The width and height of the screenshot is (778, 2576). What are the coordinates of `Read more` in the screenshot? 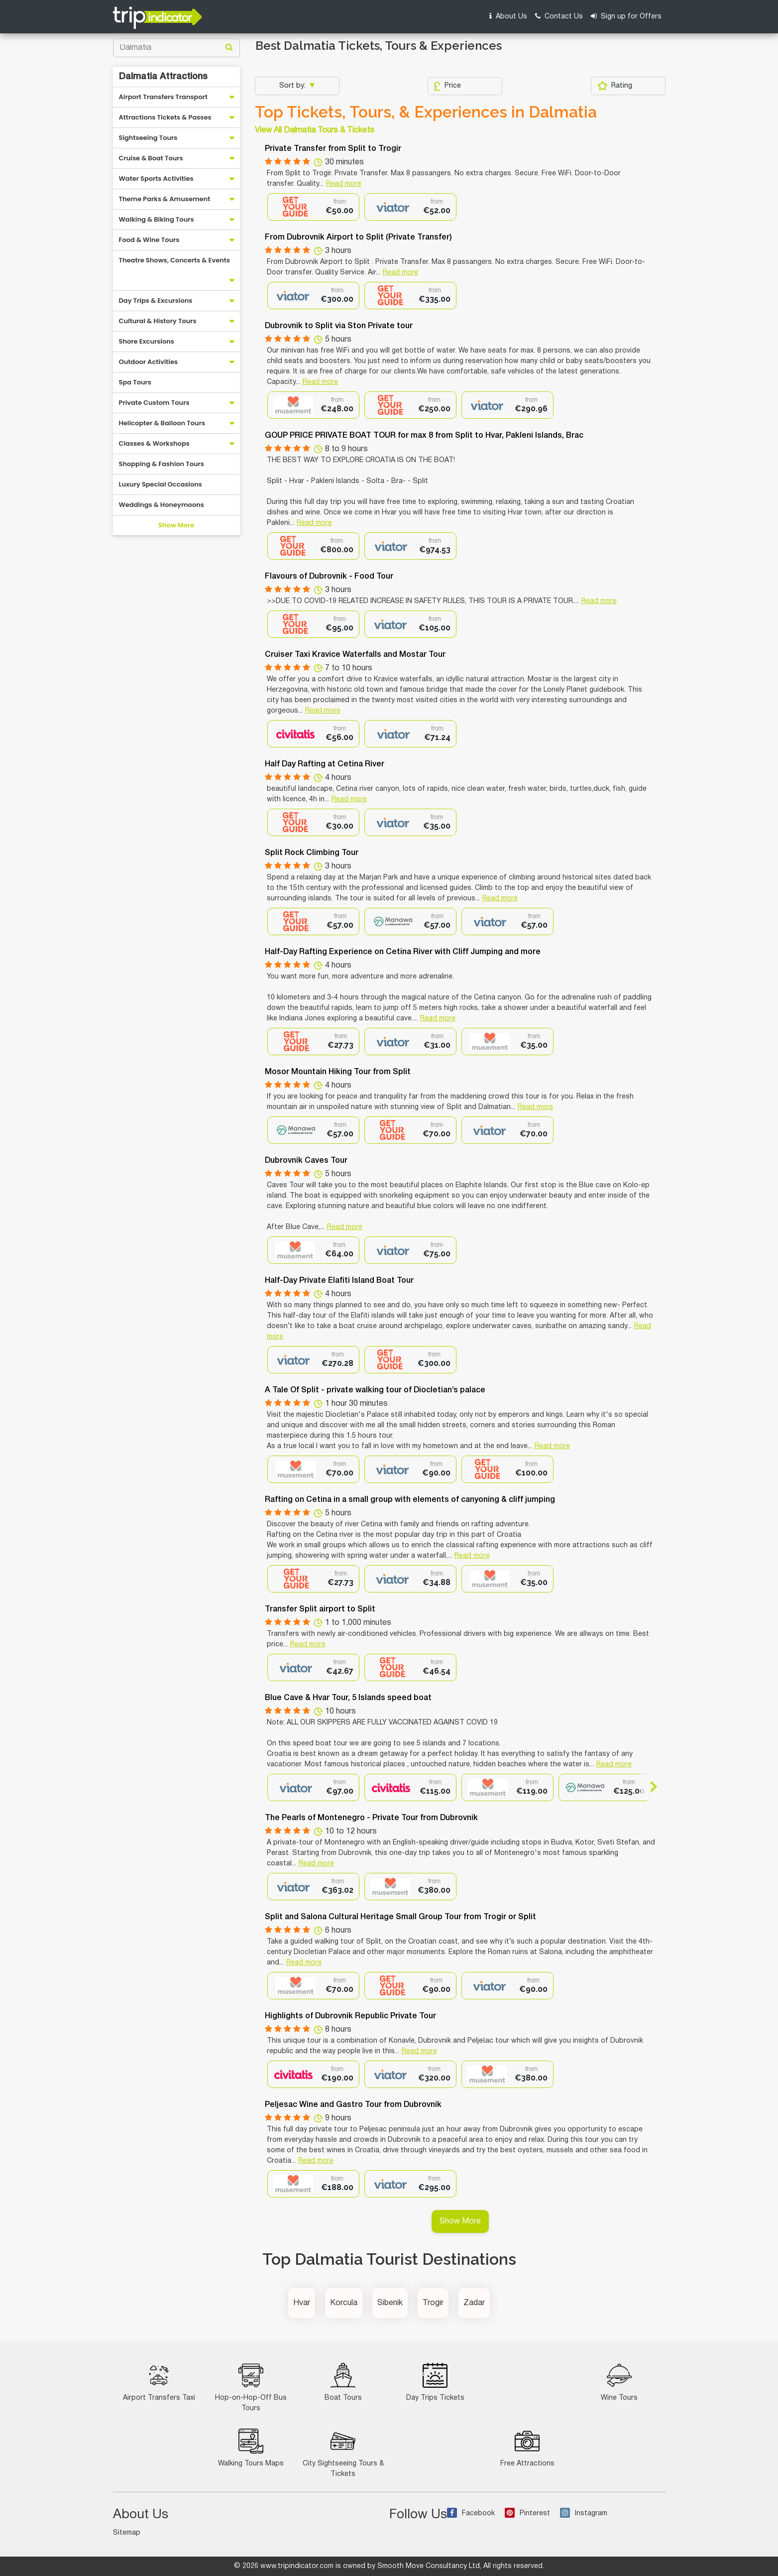 It's located at (343, 184).